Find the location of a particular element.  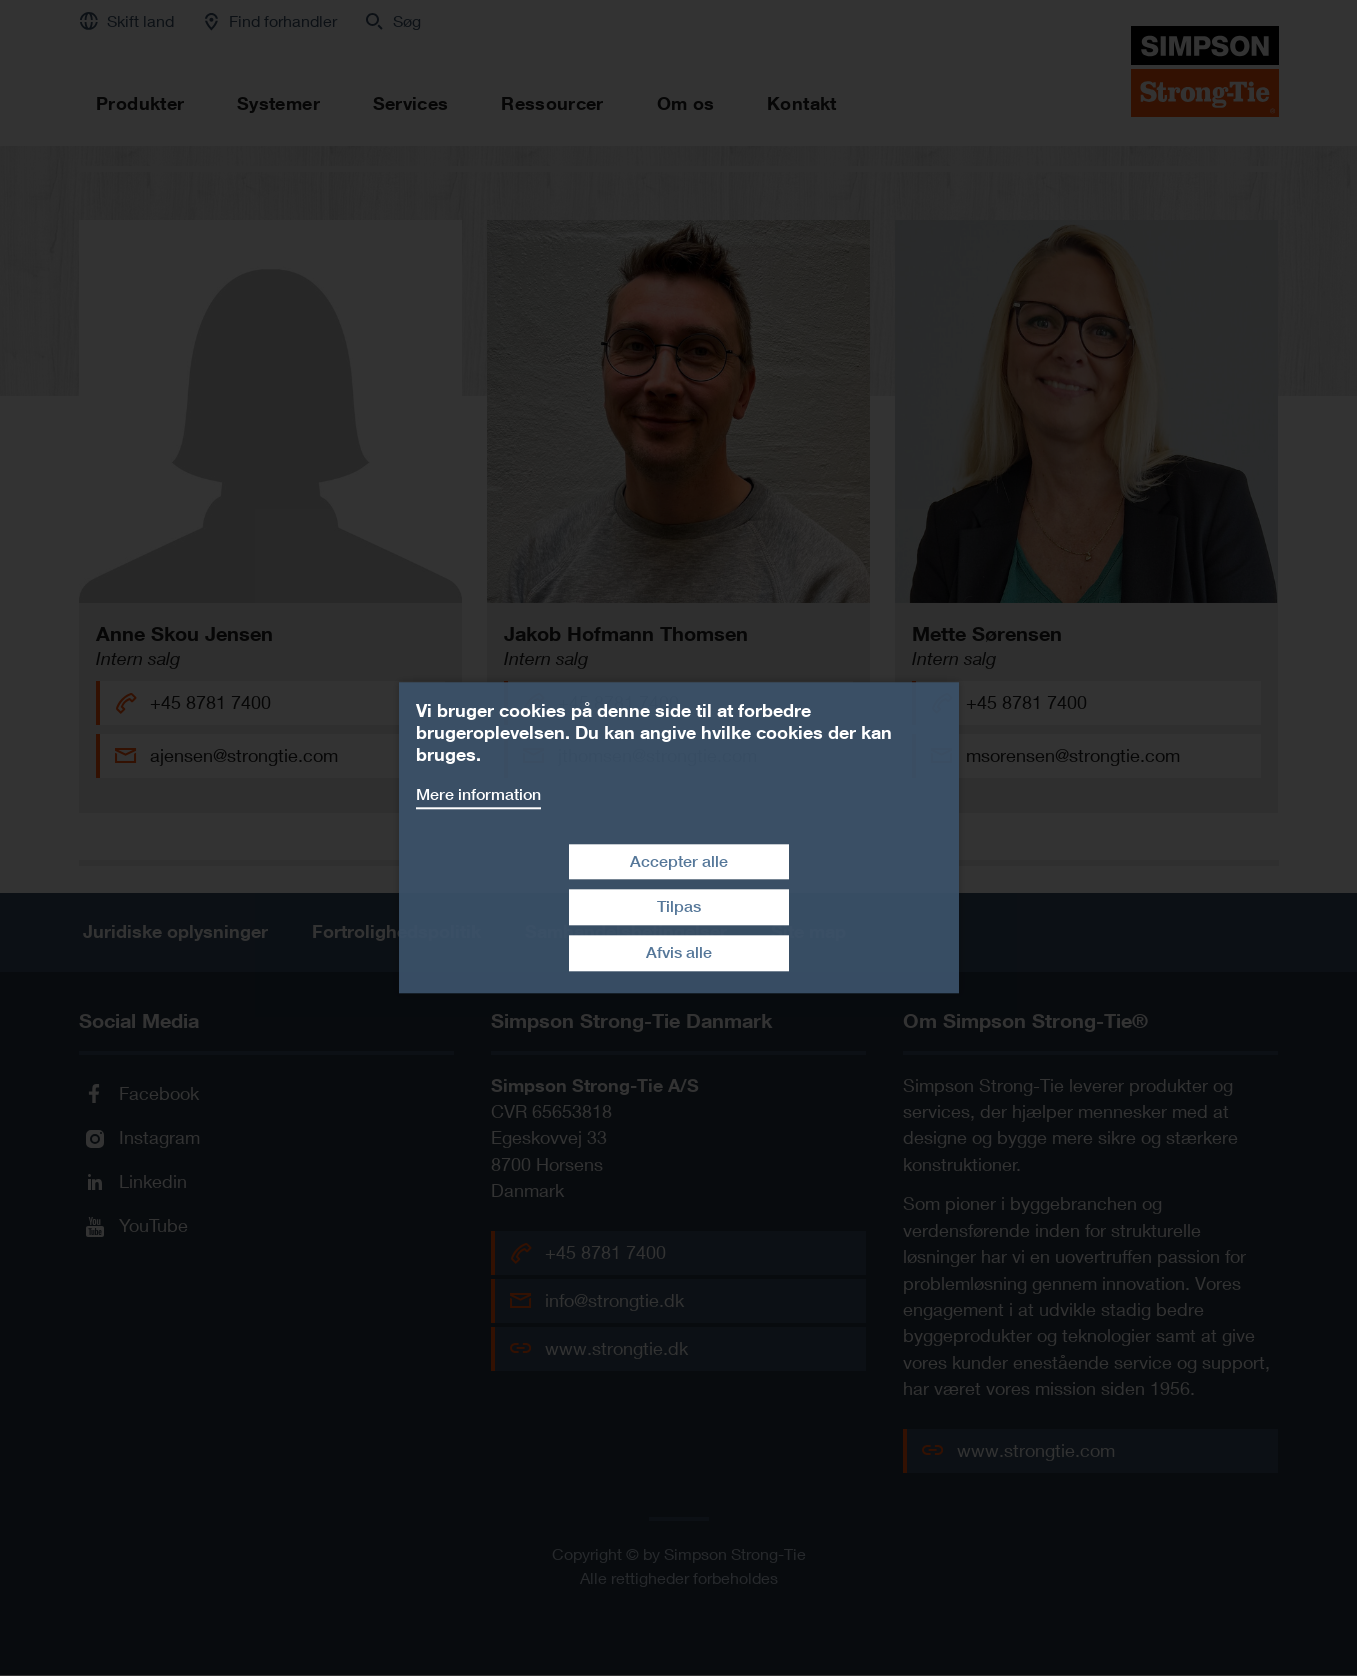

Afvis alle is located at coordinates (679, 952).